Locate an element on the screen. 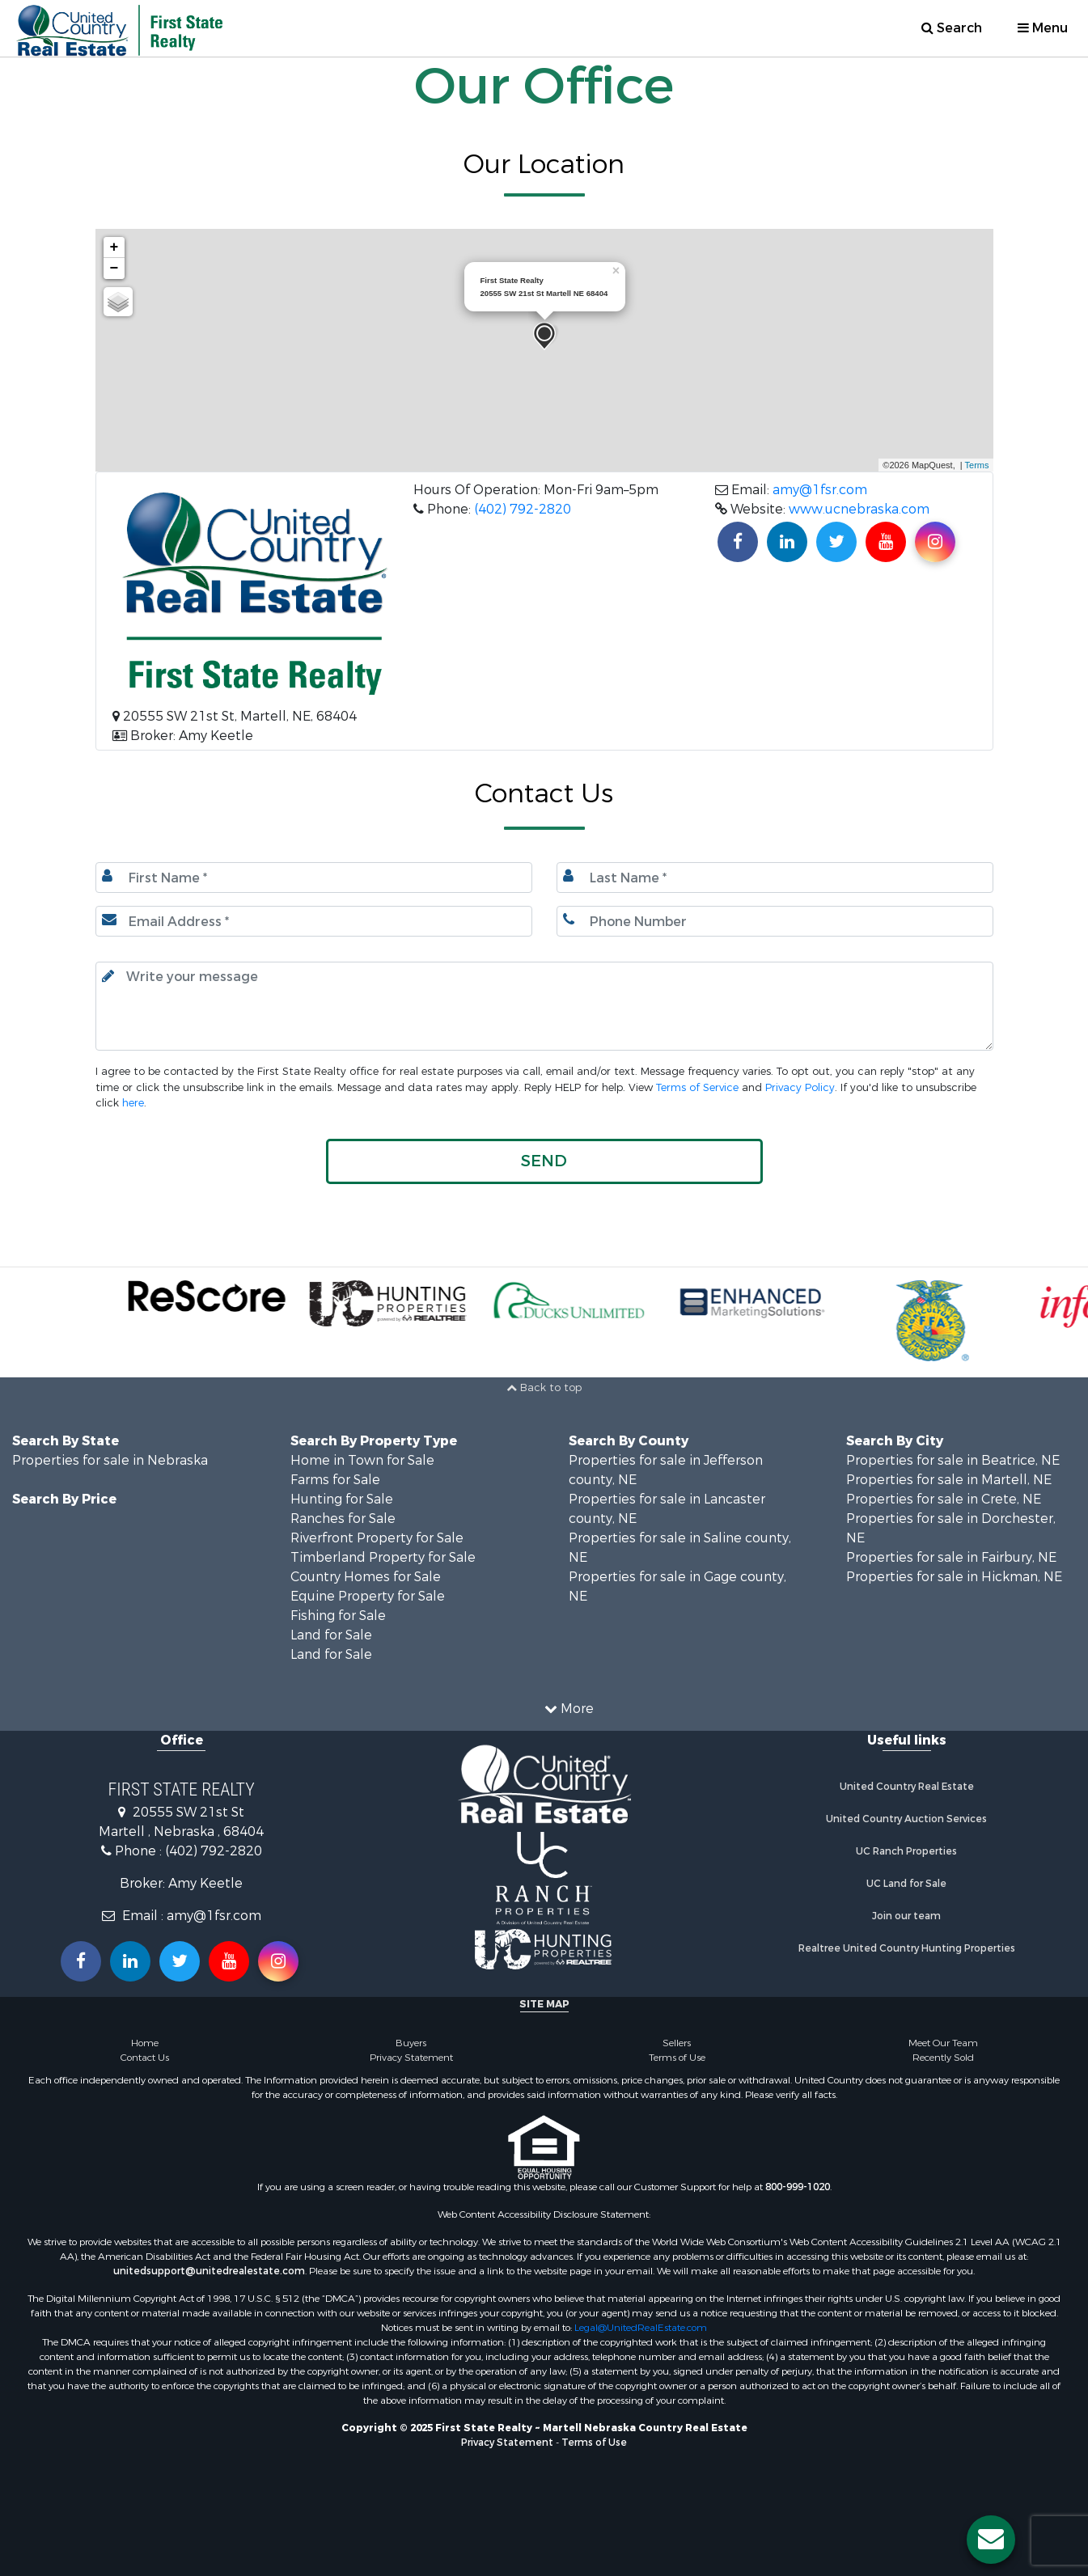 The height and width of the screenshot is (2576, 1088). Sellers is located at coordinates (677, 2043).